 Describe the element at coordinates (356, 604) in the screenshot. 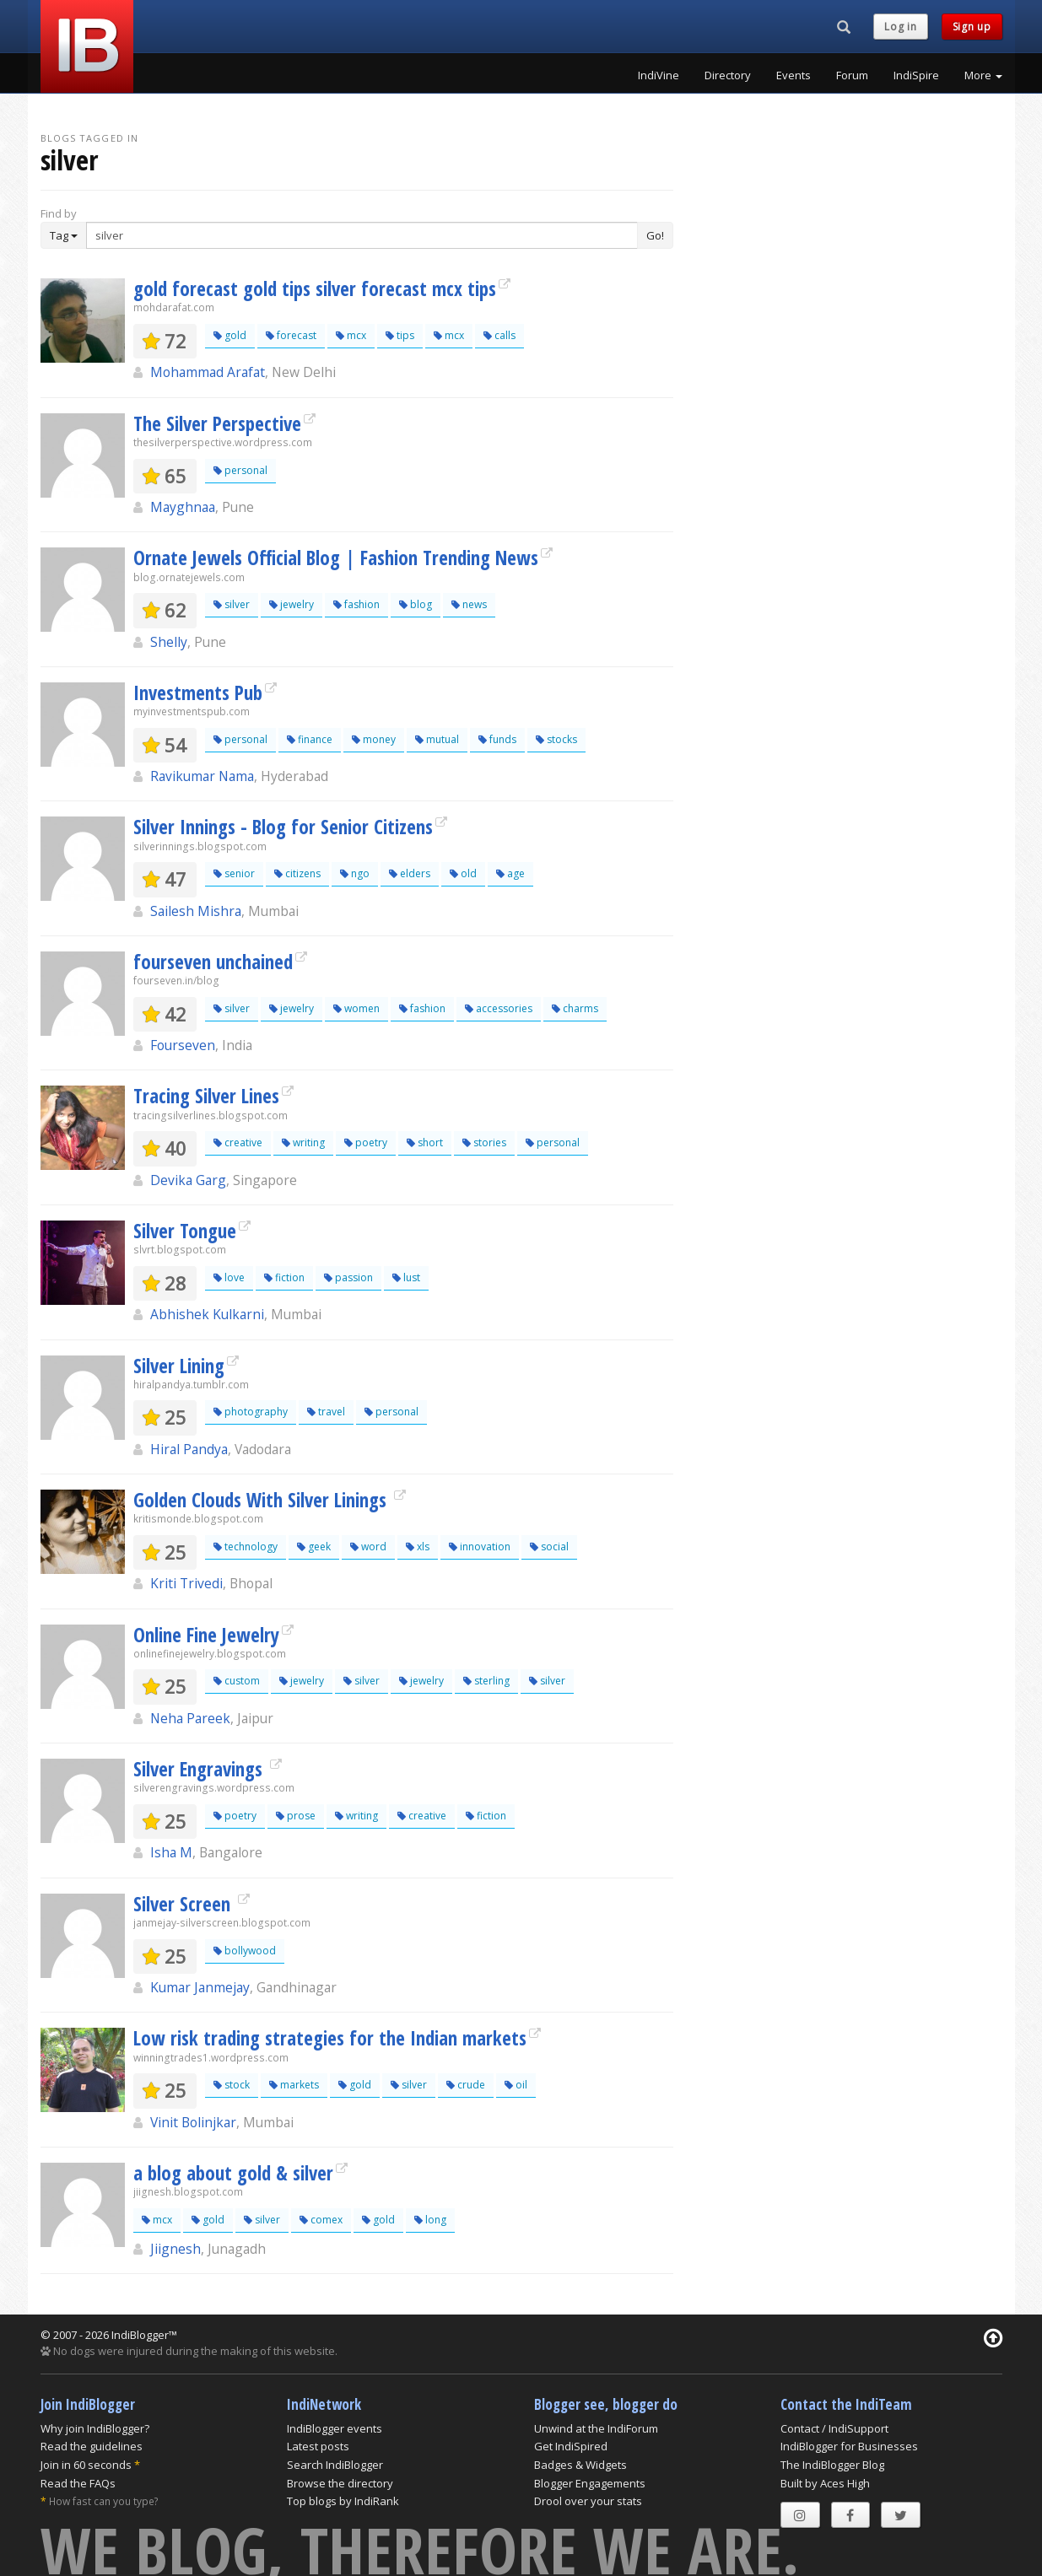

I see `fashion` at that location.